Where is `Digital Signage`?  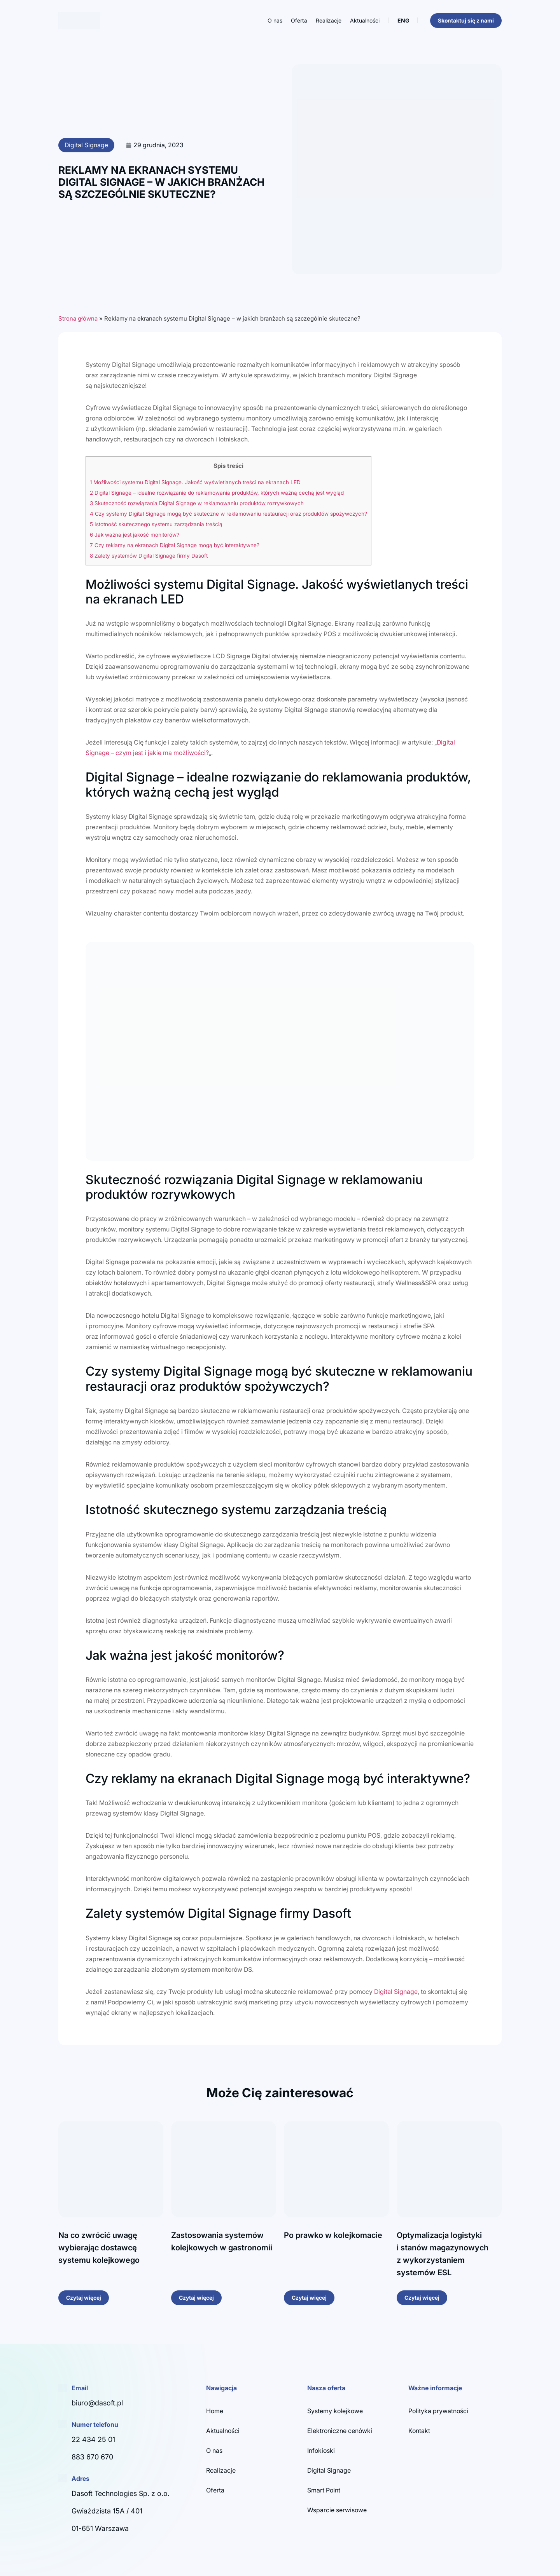
Digital Signage is located at coordinates (86, 145).